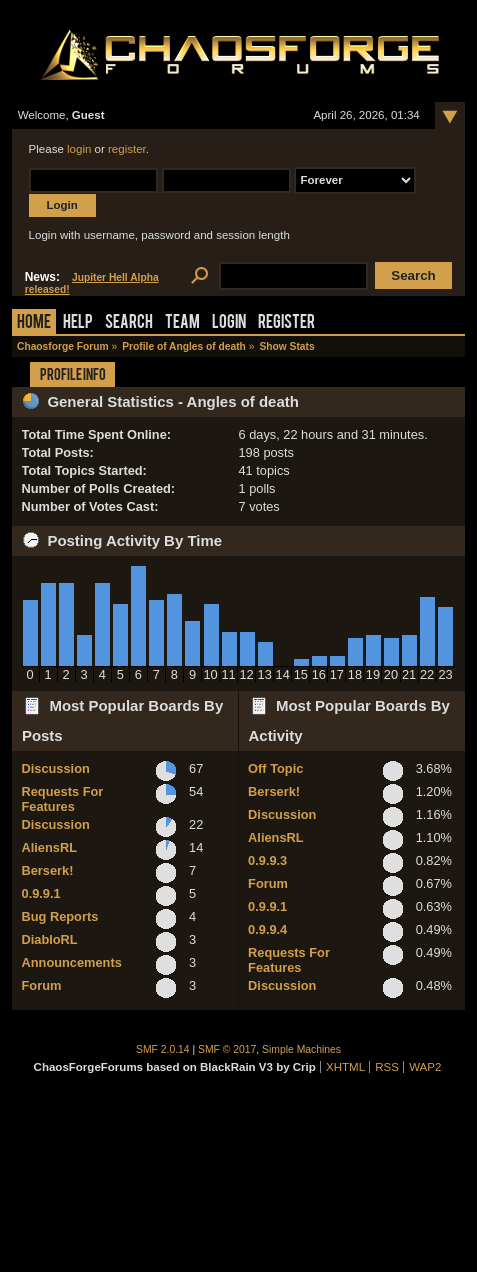 This screenshot has width=477, height=1272. I want to click on Search, so click(129, 323).